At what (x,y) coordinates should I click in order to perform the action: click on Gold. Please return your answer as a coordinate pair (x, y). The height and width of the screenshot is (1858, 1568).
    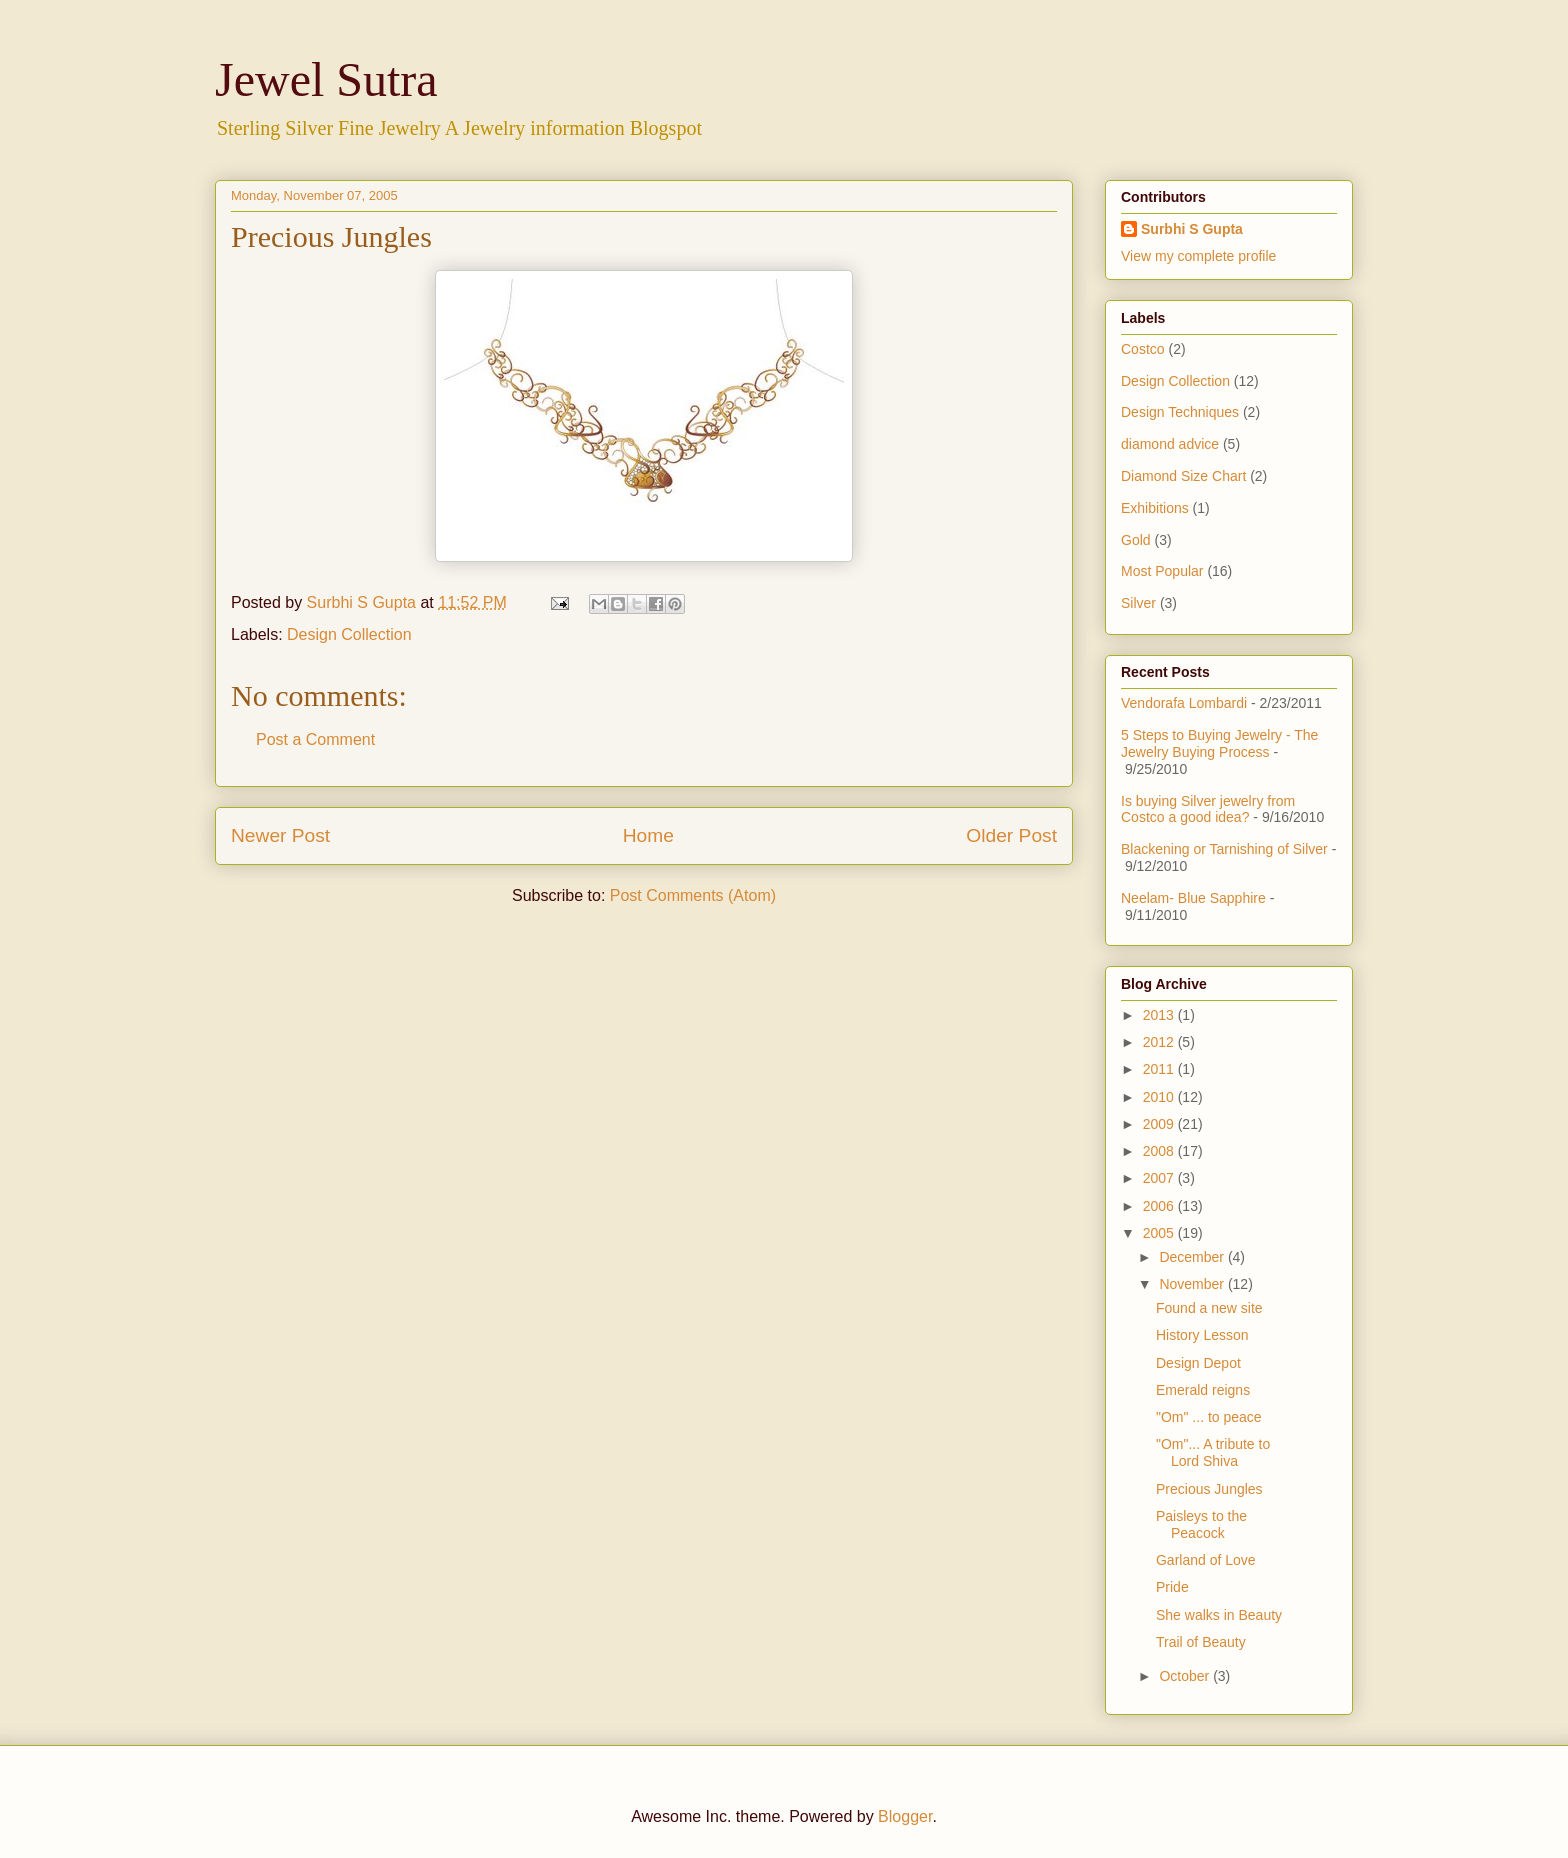
    Looking at the image, I should click on (1136, 540).